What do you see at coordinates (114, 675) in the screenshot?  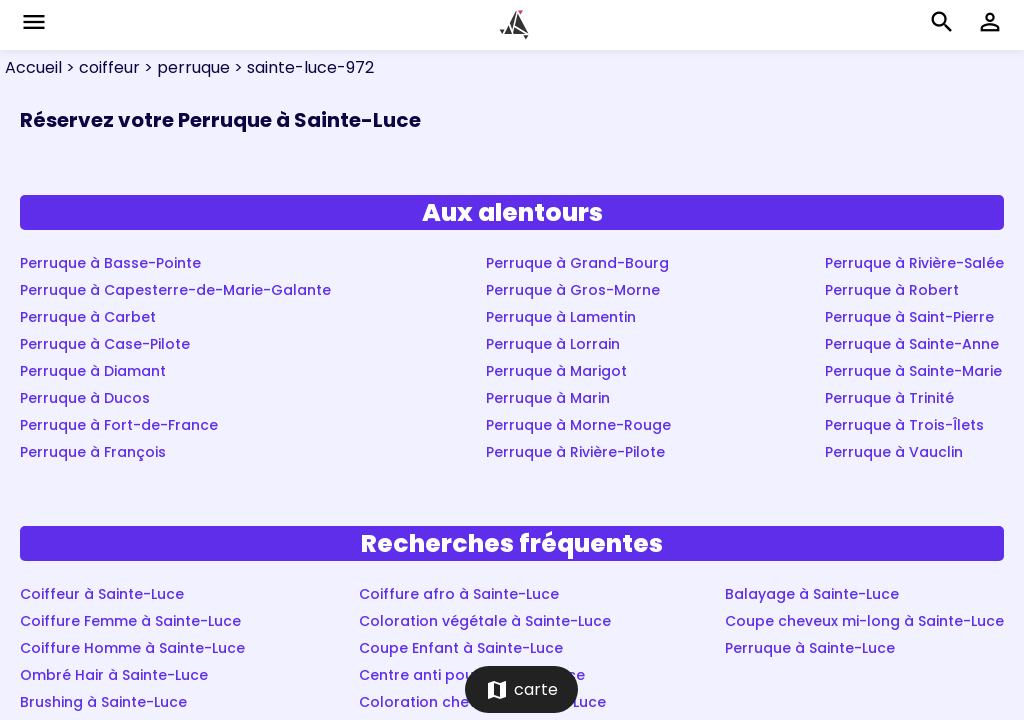 I see `Ombré Hair à Sainte-Luce` at bounding box center [114, 675].